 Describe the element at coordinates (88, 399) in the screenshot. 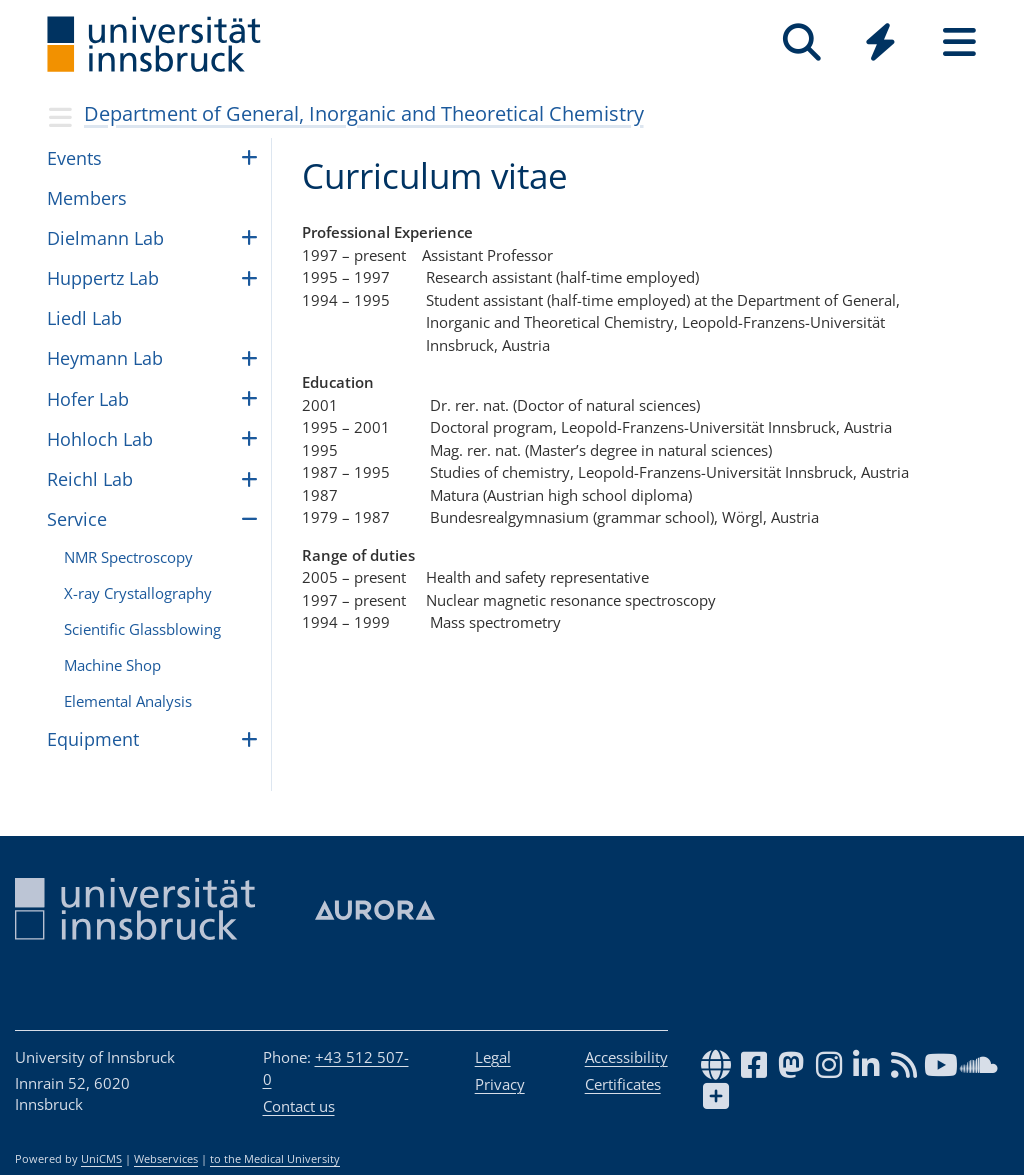

I see `Hofer Lab` at that location.